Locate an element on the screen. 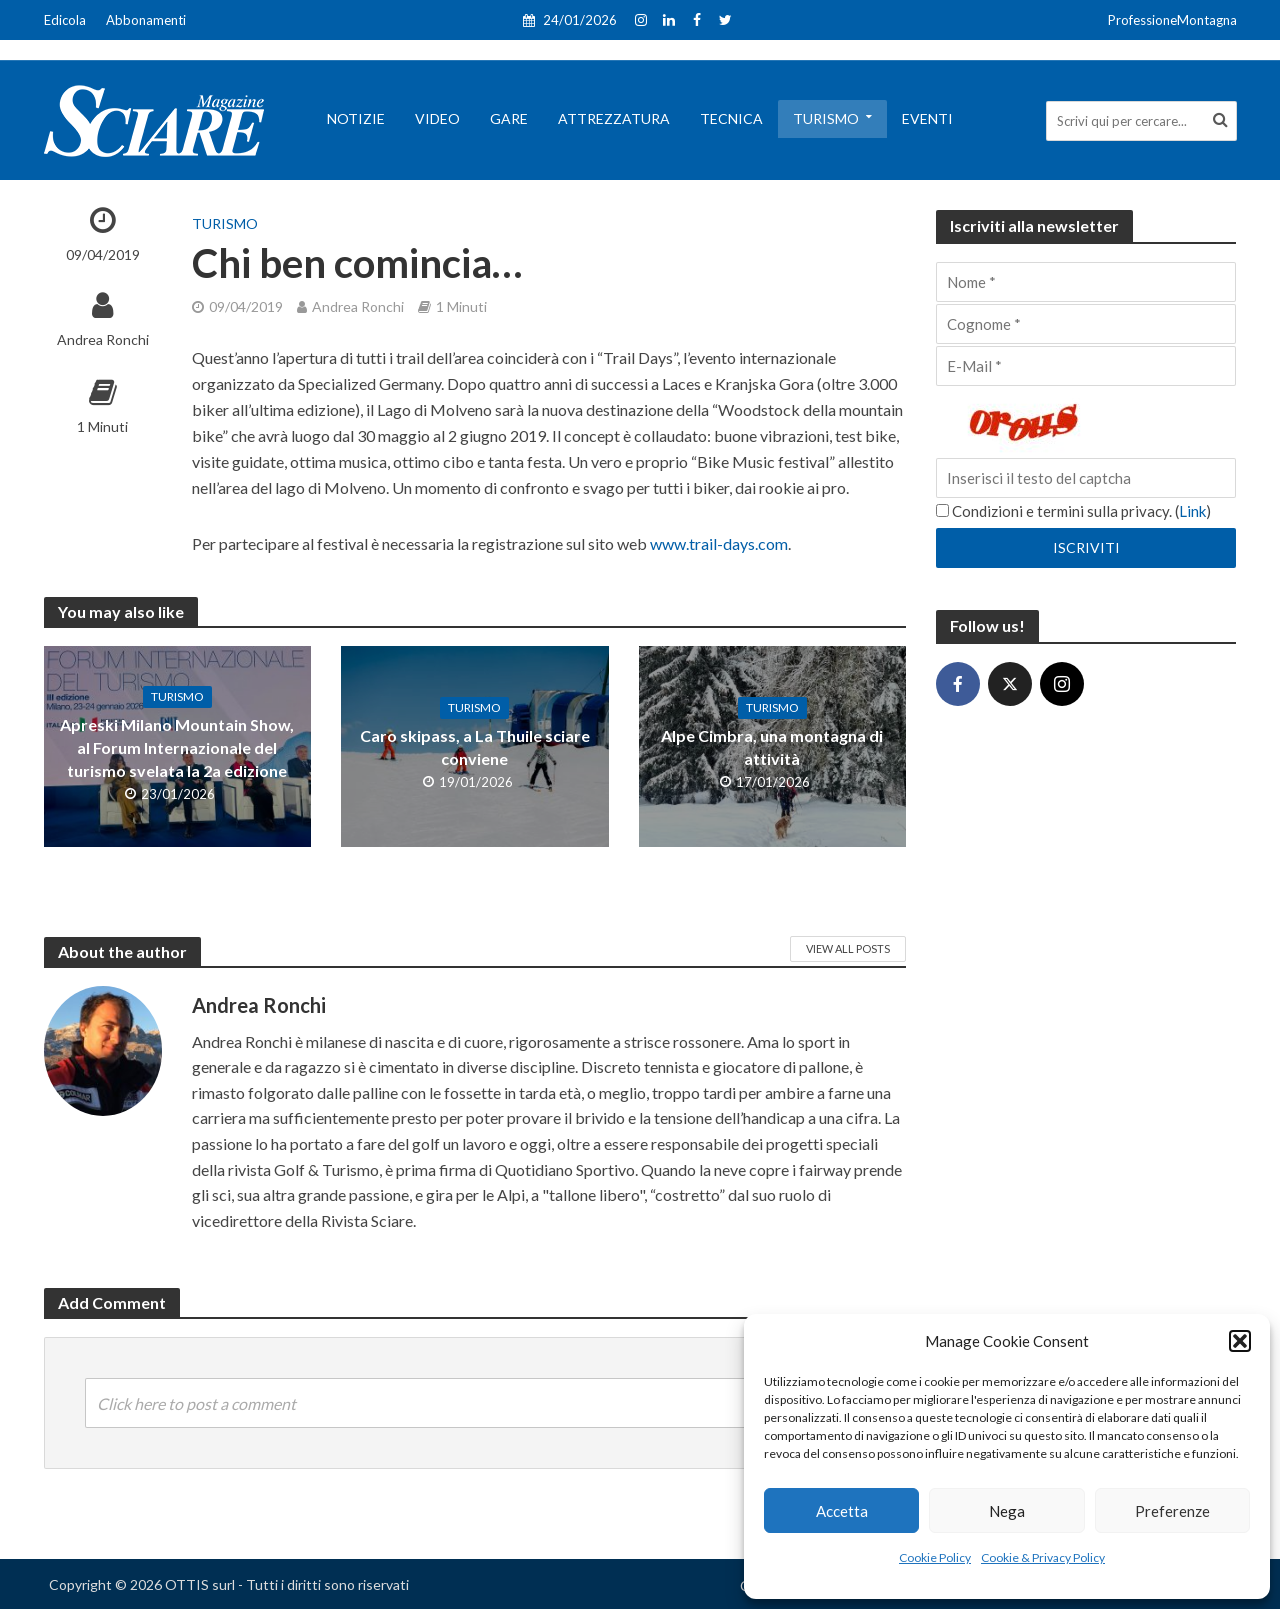  Caro skipass, a La Thuile sciare conviene is located at coordinates (475, 747).